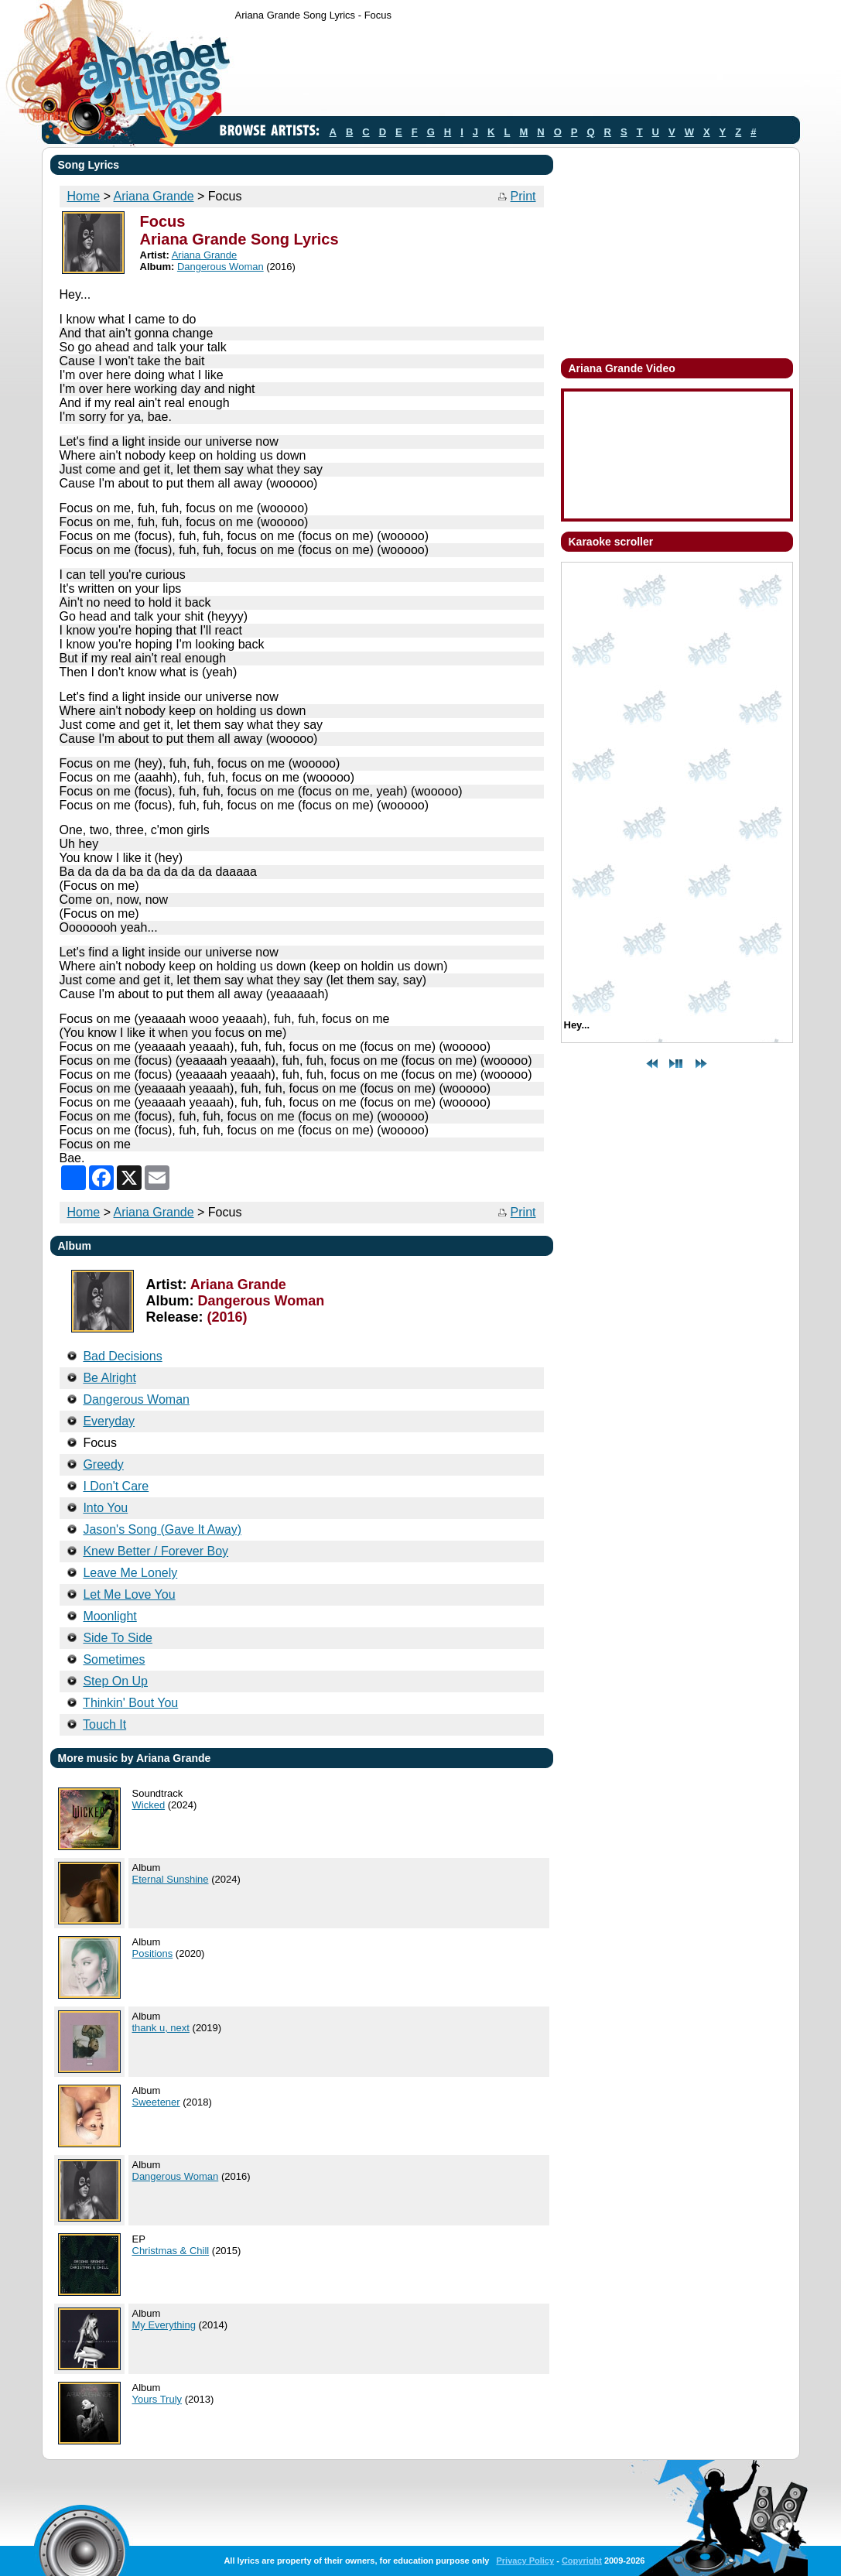 The height and width of the screenshot is (2576, 841). I want to click on Thinkin' Bout You, so click(130, 1702).